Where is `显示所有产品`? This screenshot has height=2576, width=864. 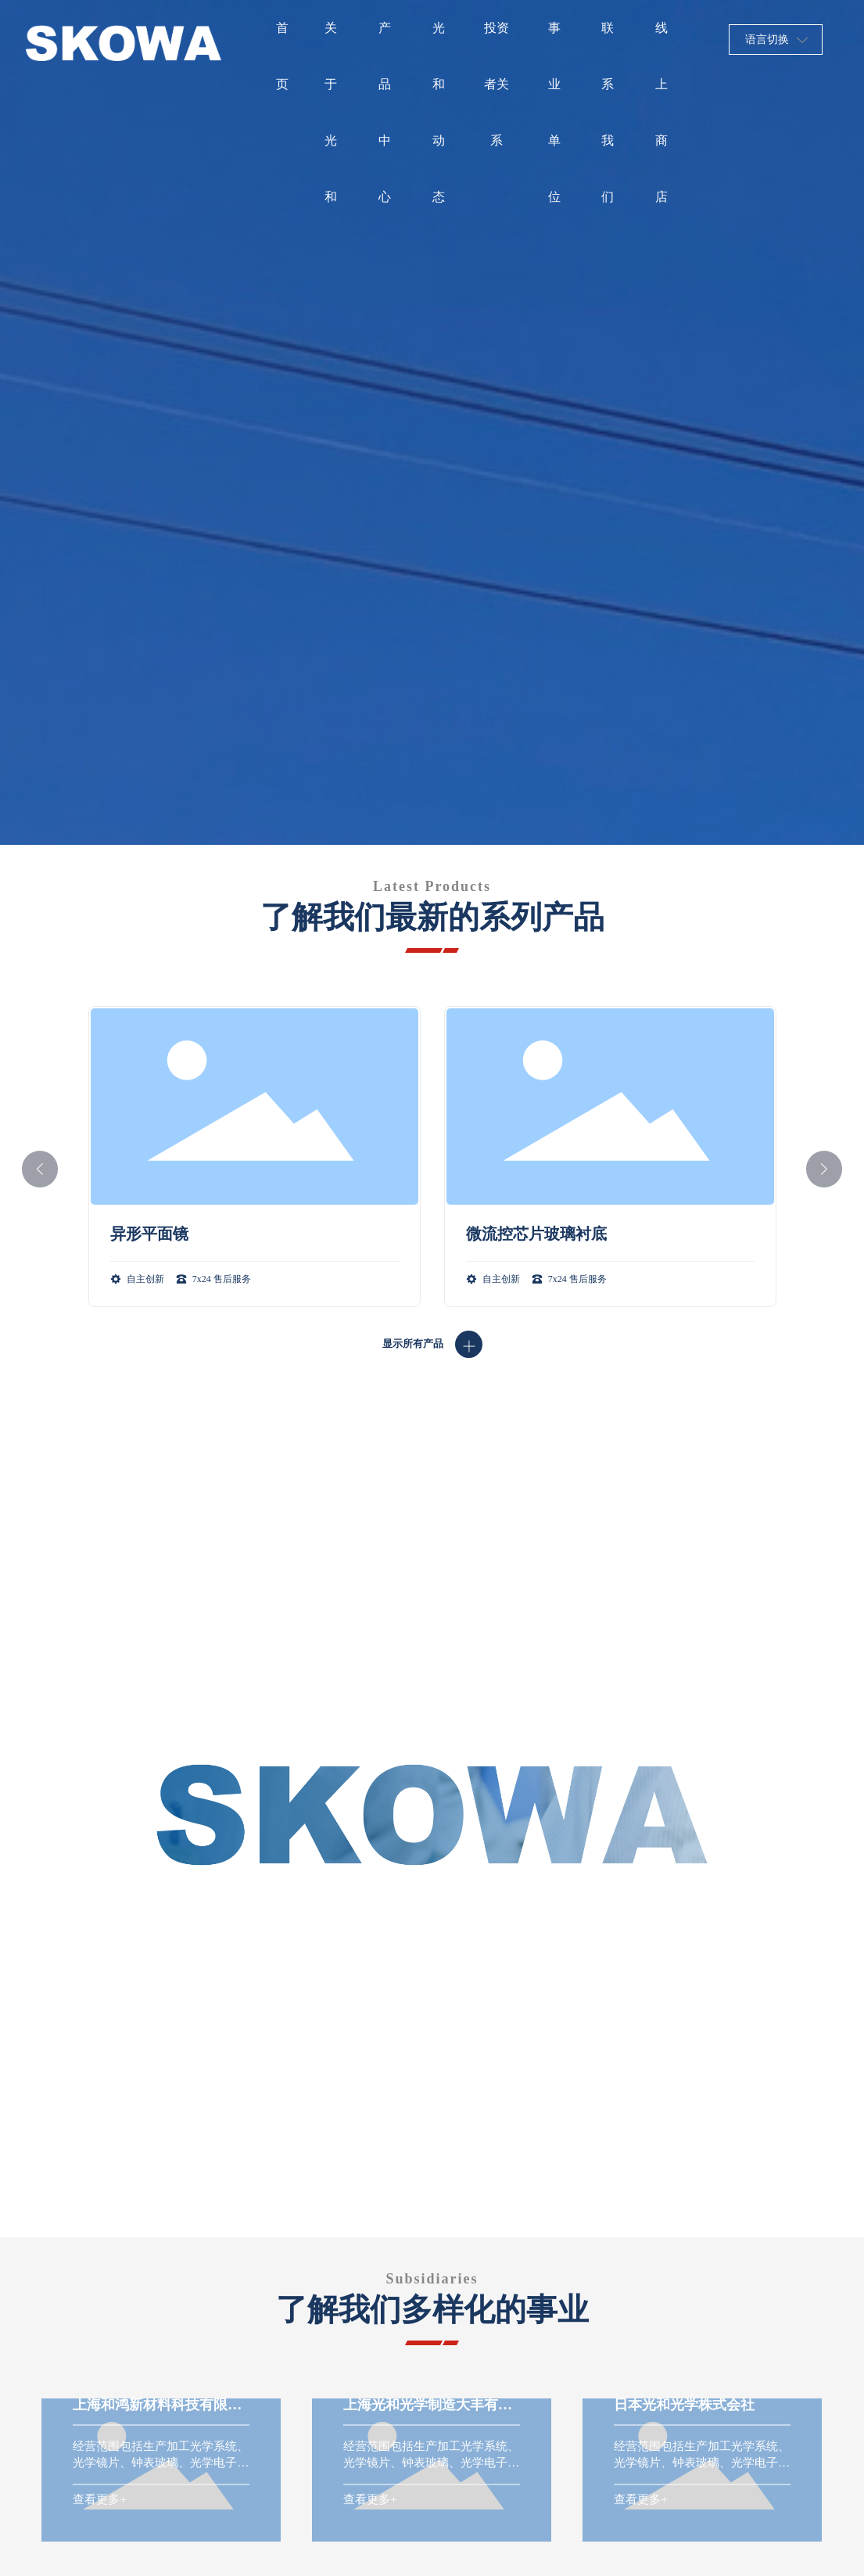
显示所有产品 is located at coordinates (412, 1343).